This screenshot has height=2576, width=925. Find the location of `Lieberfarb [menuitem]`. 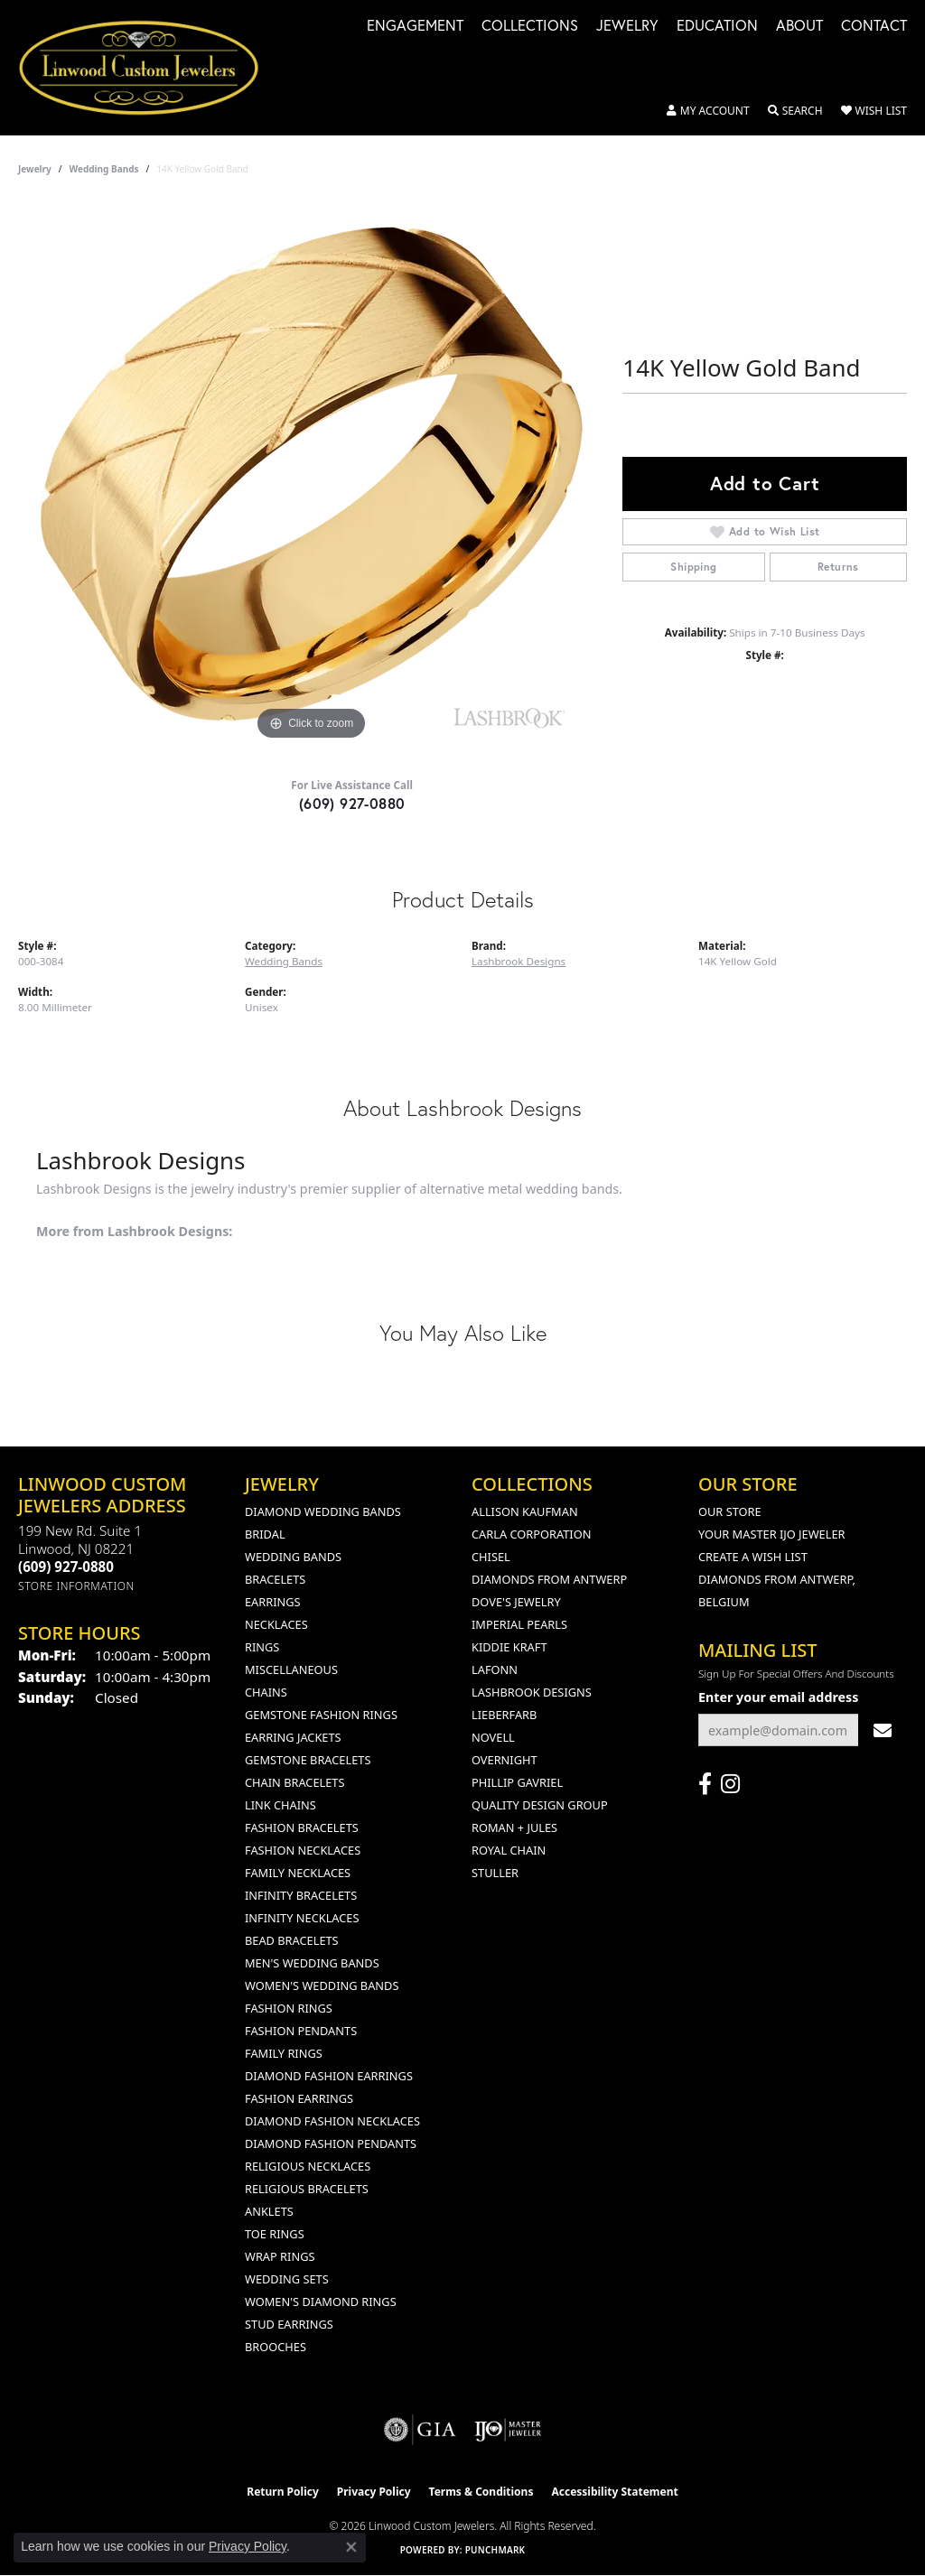

Lieberfarb [menuitem] is located at coordinates (504, 1714).